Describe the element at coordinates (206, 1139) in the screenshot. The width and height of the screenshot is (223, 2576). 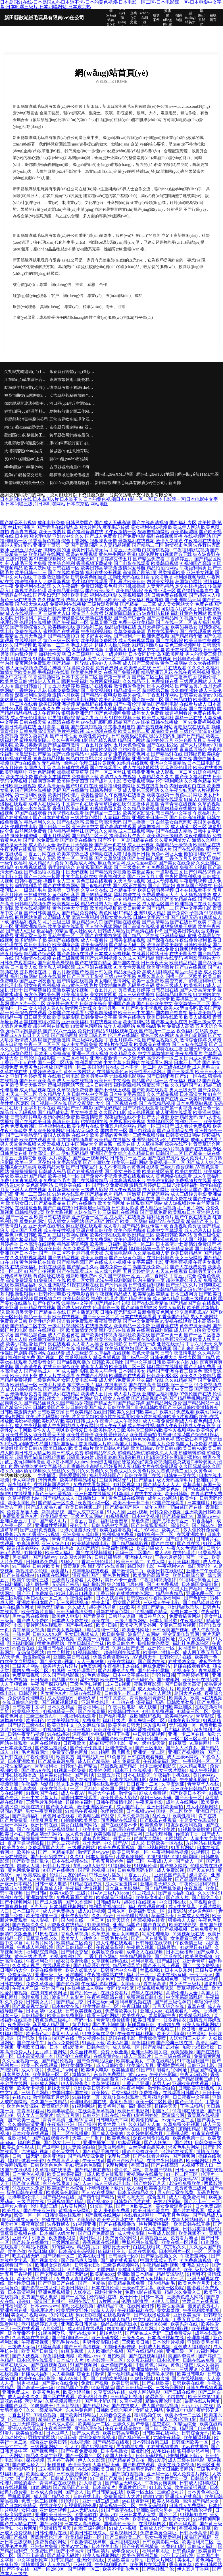
I see `成年人在线看片` at that location.